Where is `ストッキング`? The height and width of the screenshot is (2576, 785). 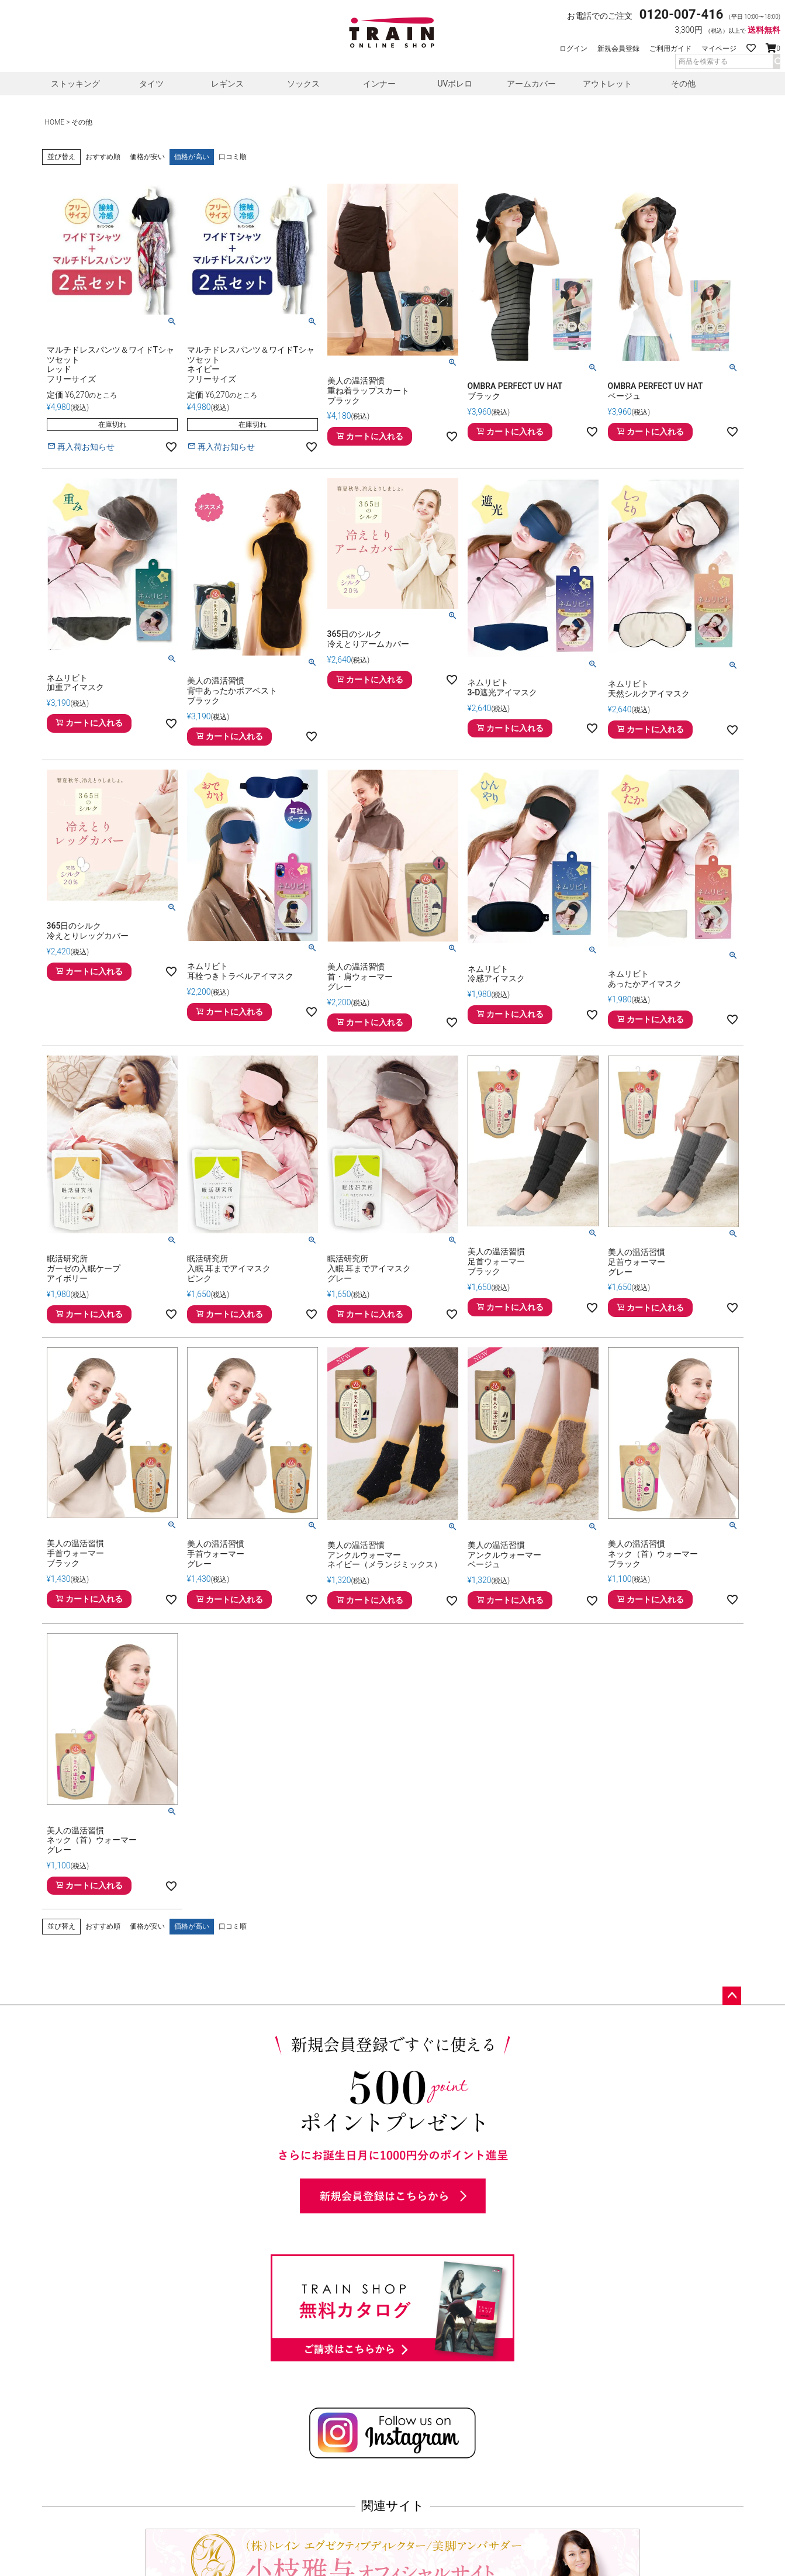
ストッキング is located at coordinates (75, 83).